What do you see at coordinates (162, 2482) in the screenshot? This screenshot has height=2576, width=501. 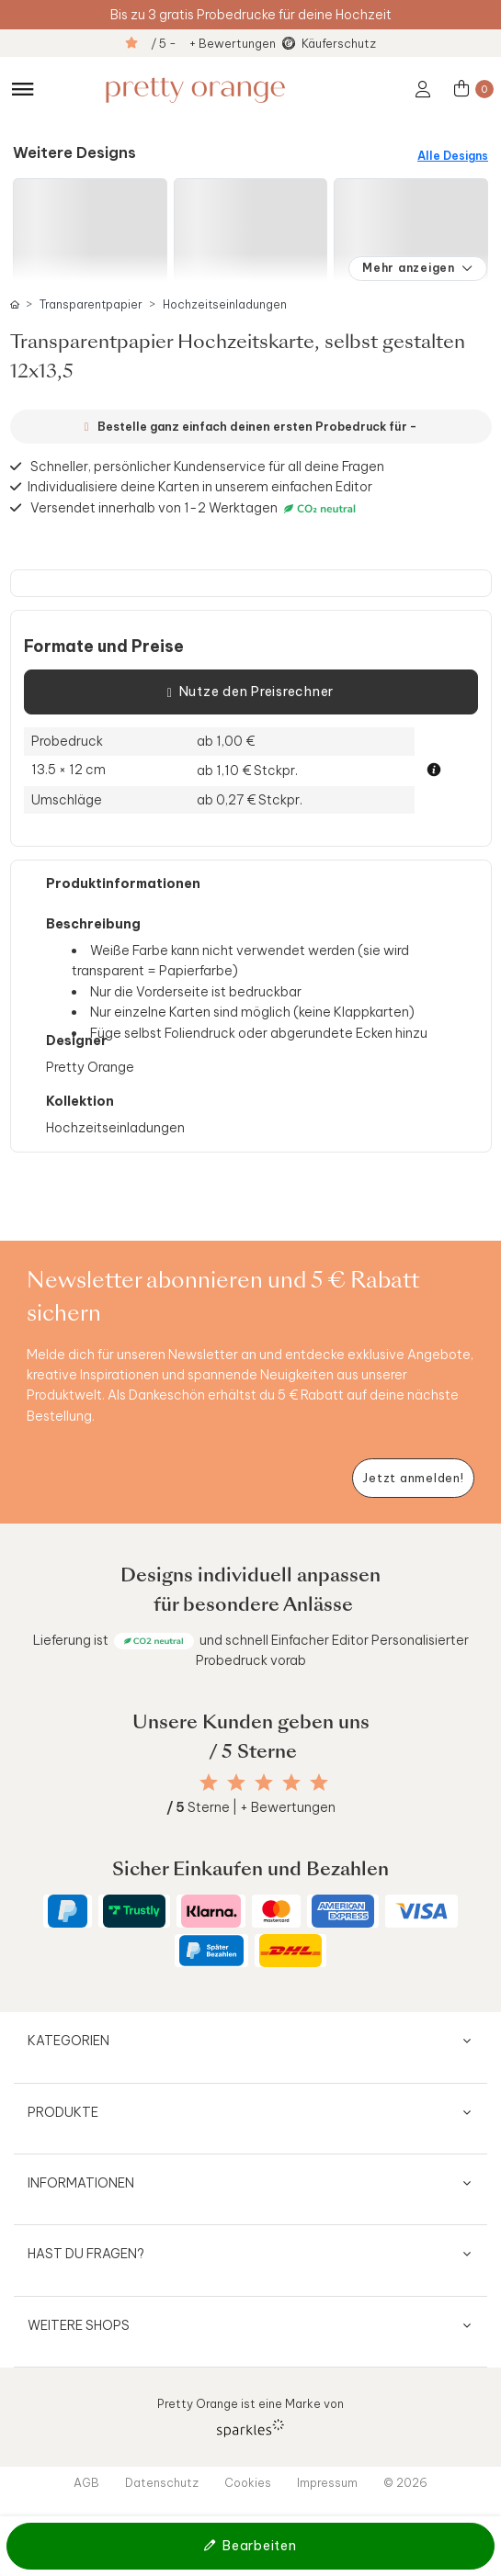 I see `Datenschutz` at bounding box center [162, 2482].